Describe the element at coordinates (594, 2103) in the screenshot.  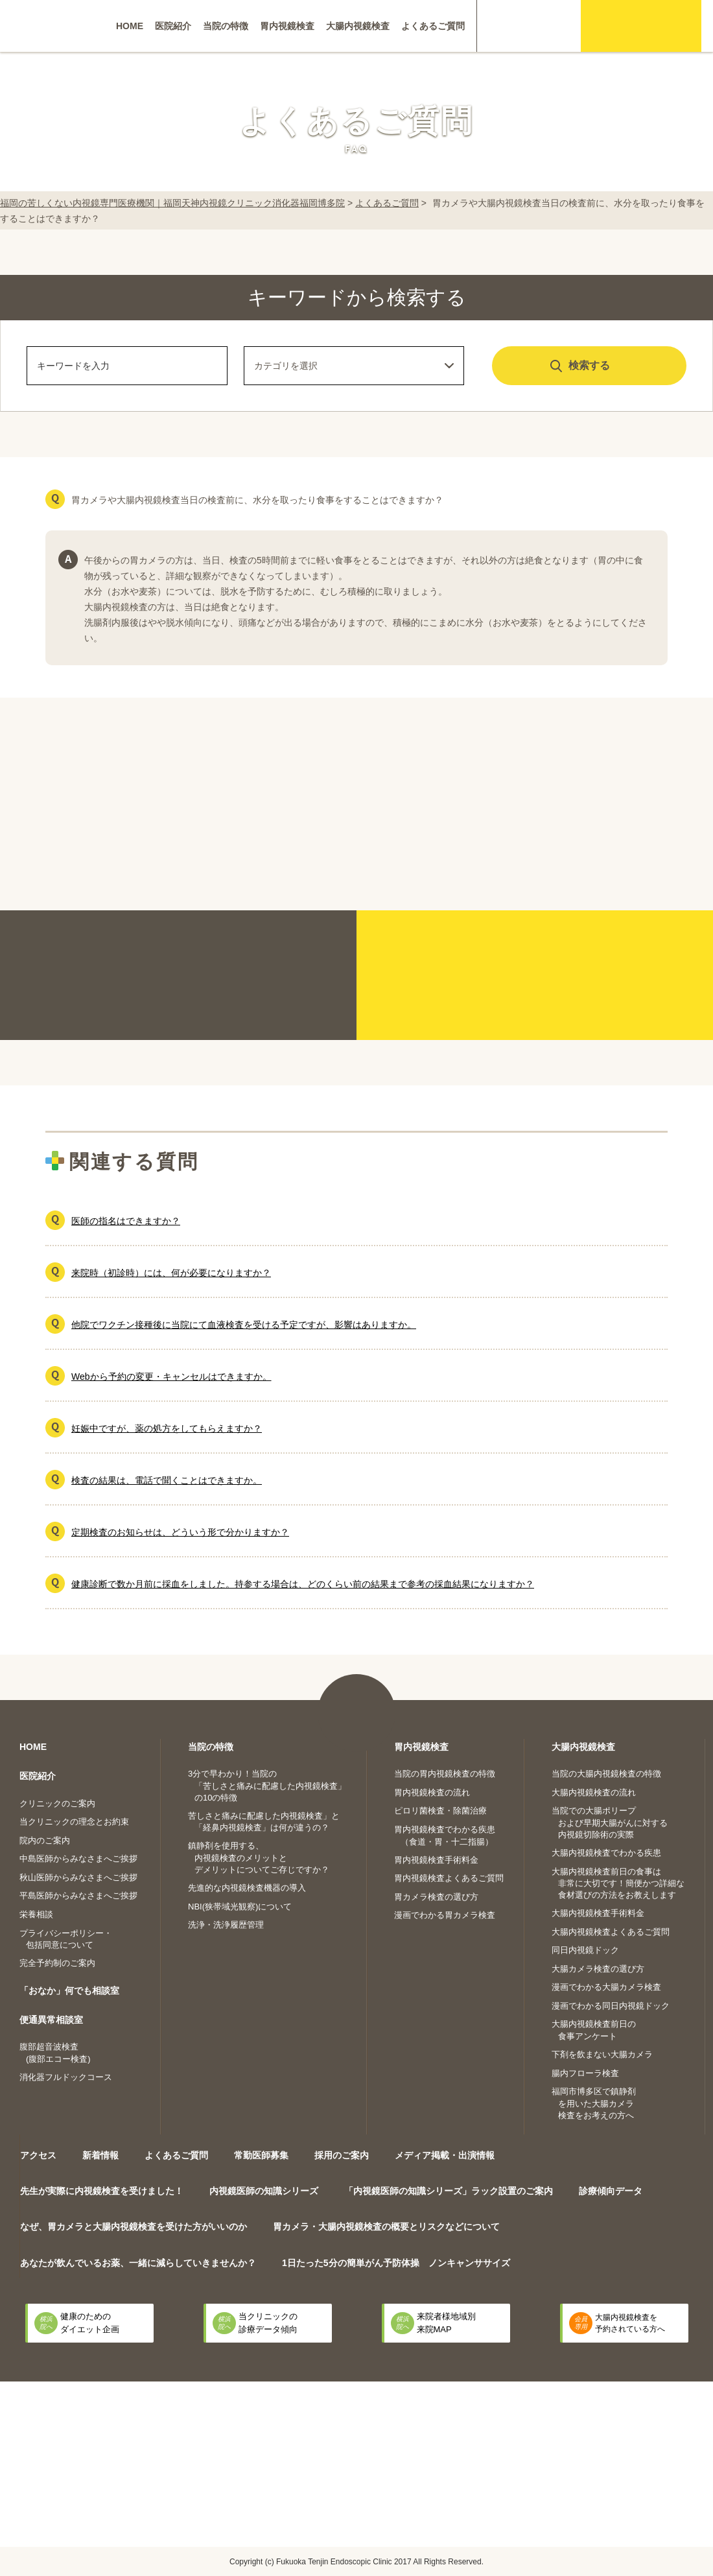
I see `福岡市博多区で鎮静剤を用いた大腸カメラ検査をお考えの方へ` at that location.